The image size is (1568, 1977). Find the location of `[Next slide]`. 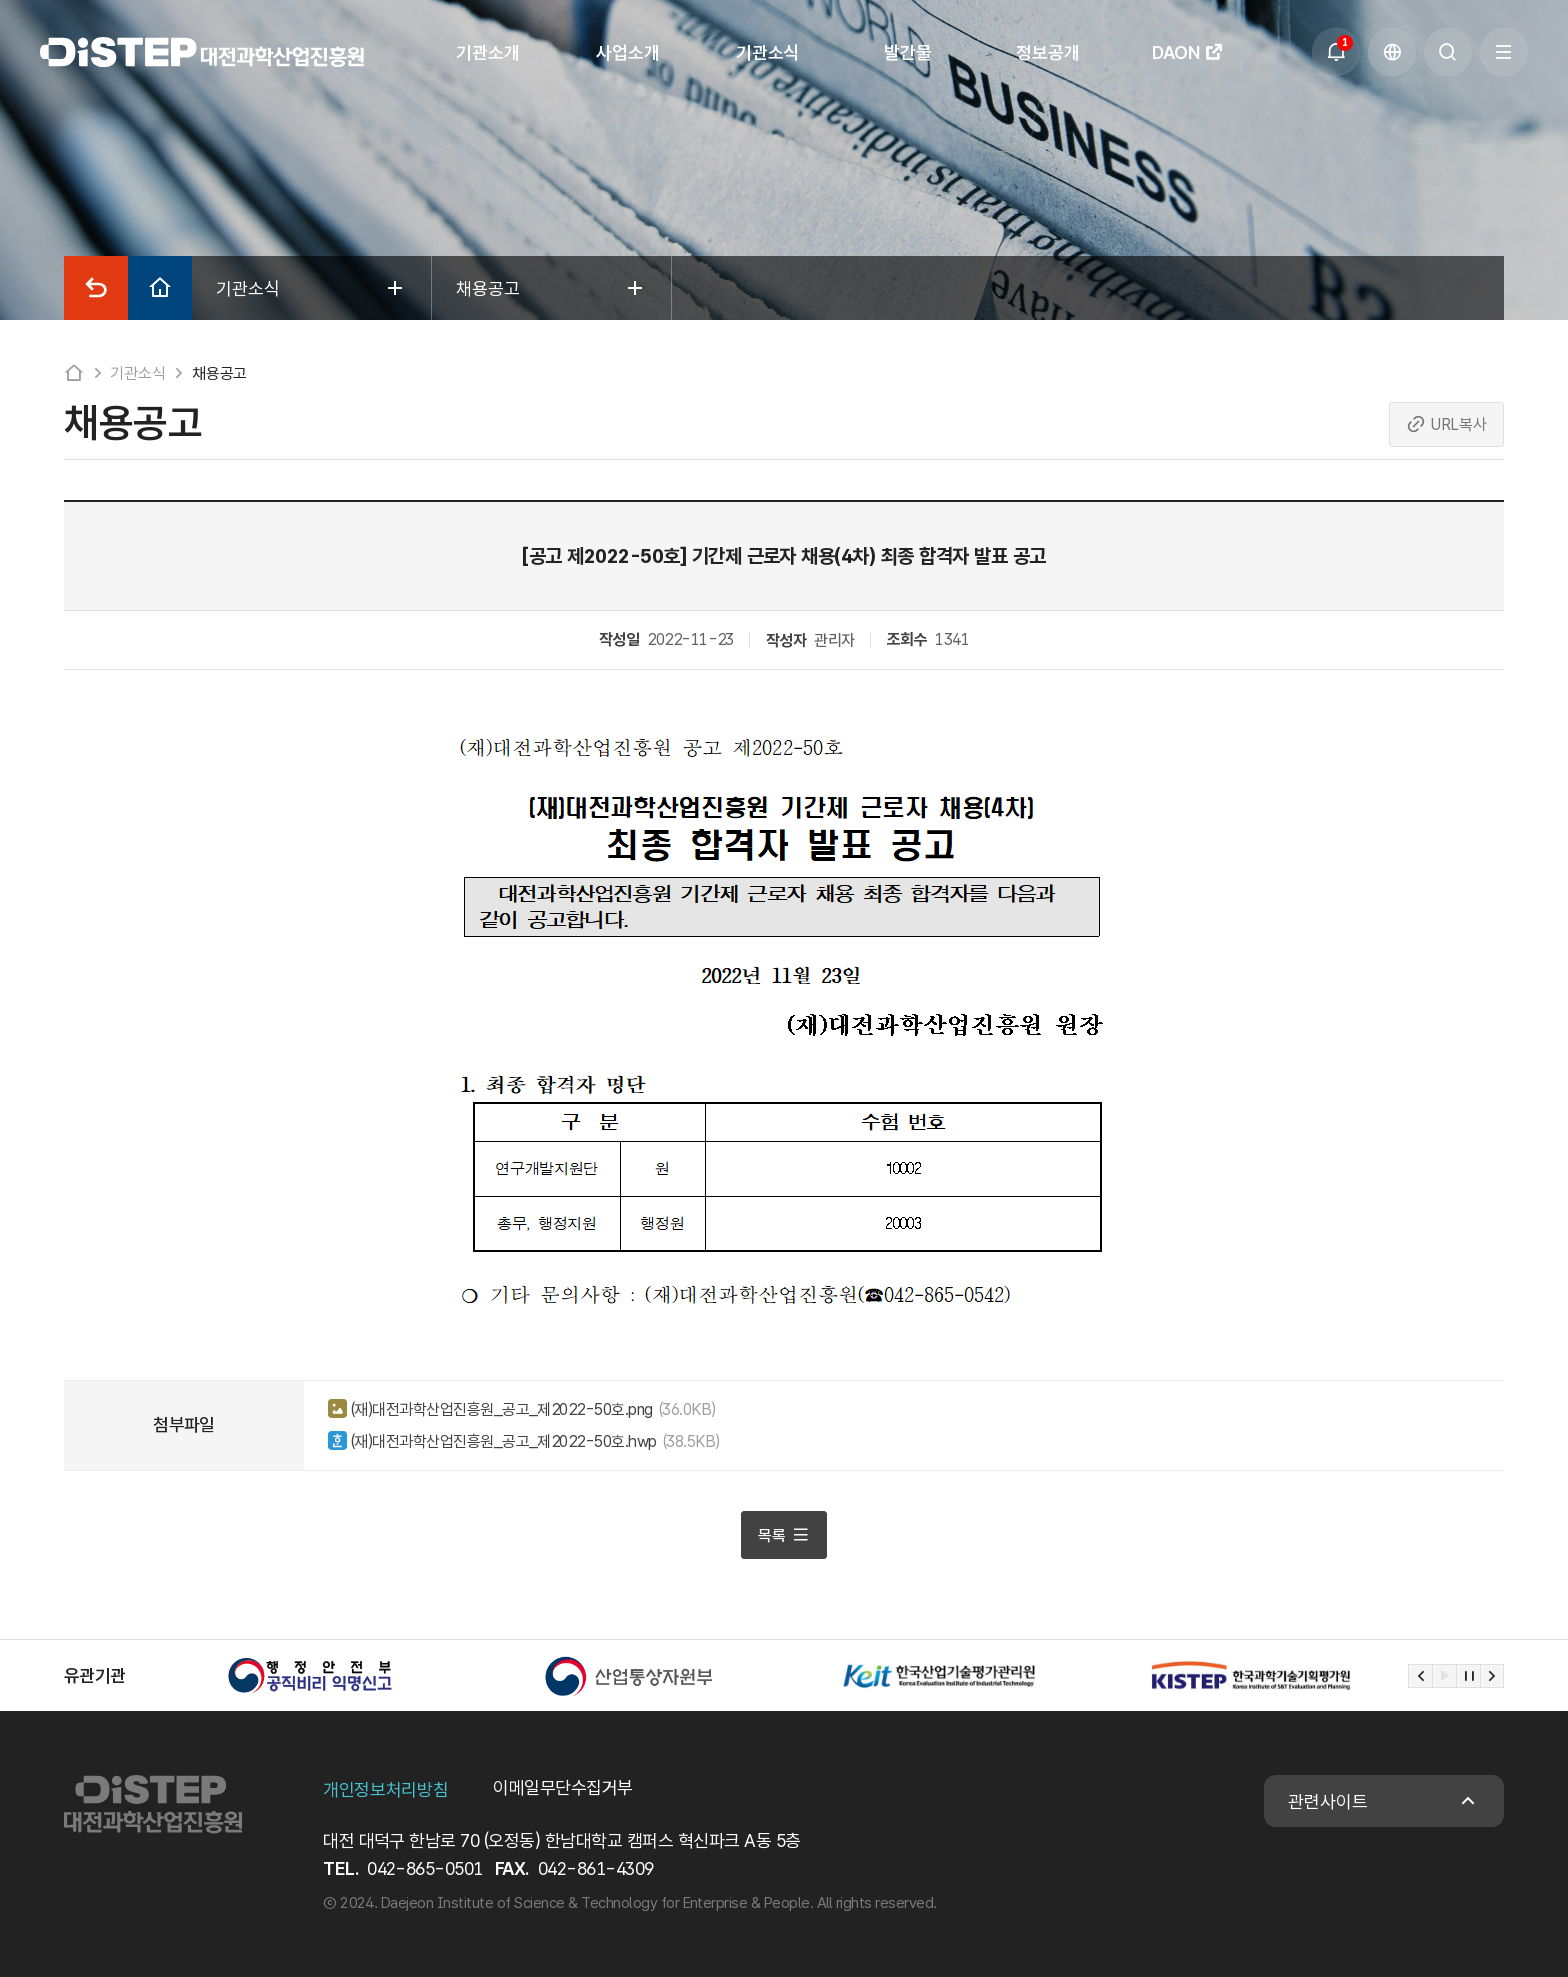

[Next slide] is located at coordinates (1492, 1676).